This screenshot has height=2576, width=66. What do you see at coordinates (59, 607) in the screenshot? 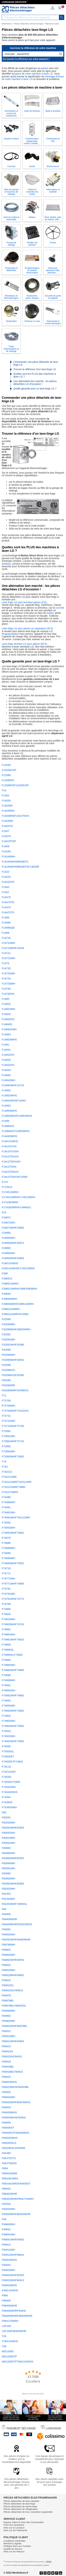
I see `courroie` at bounding box center [59, 607].